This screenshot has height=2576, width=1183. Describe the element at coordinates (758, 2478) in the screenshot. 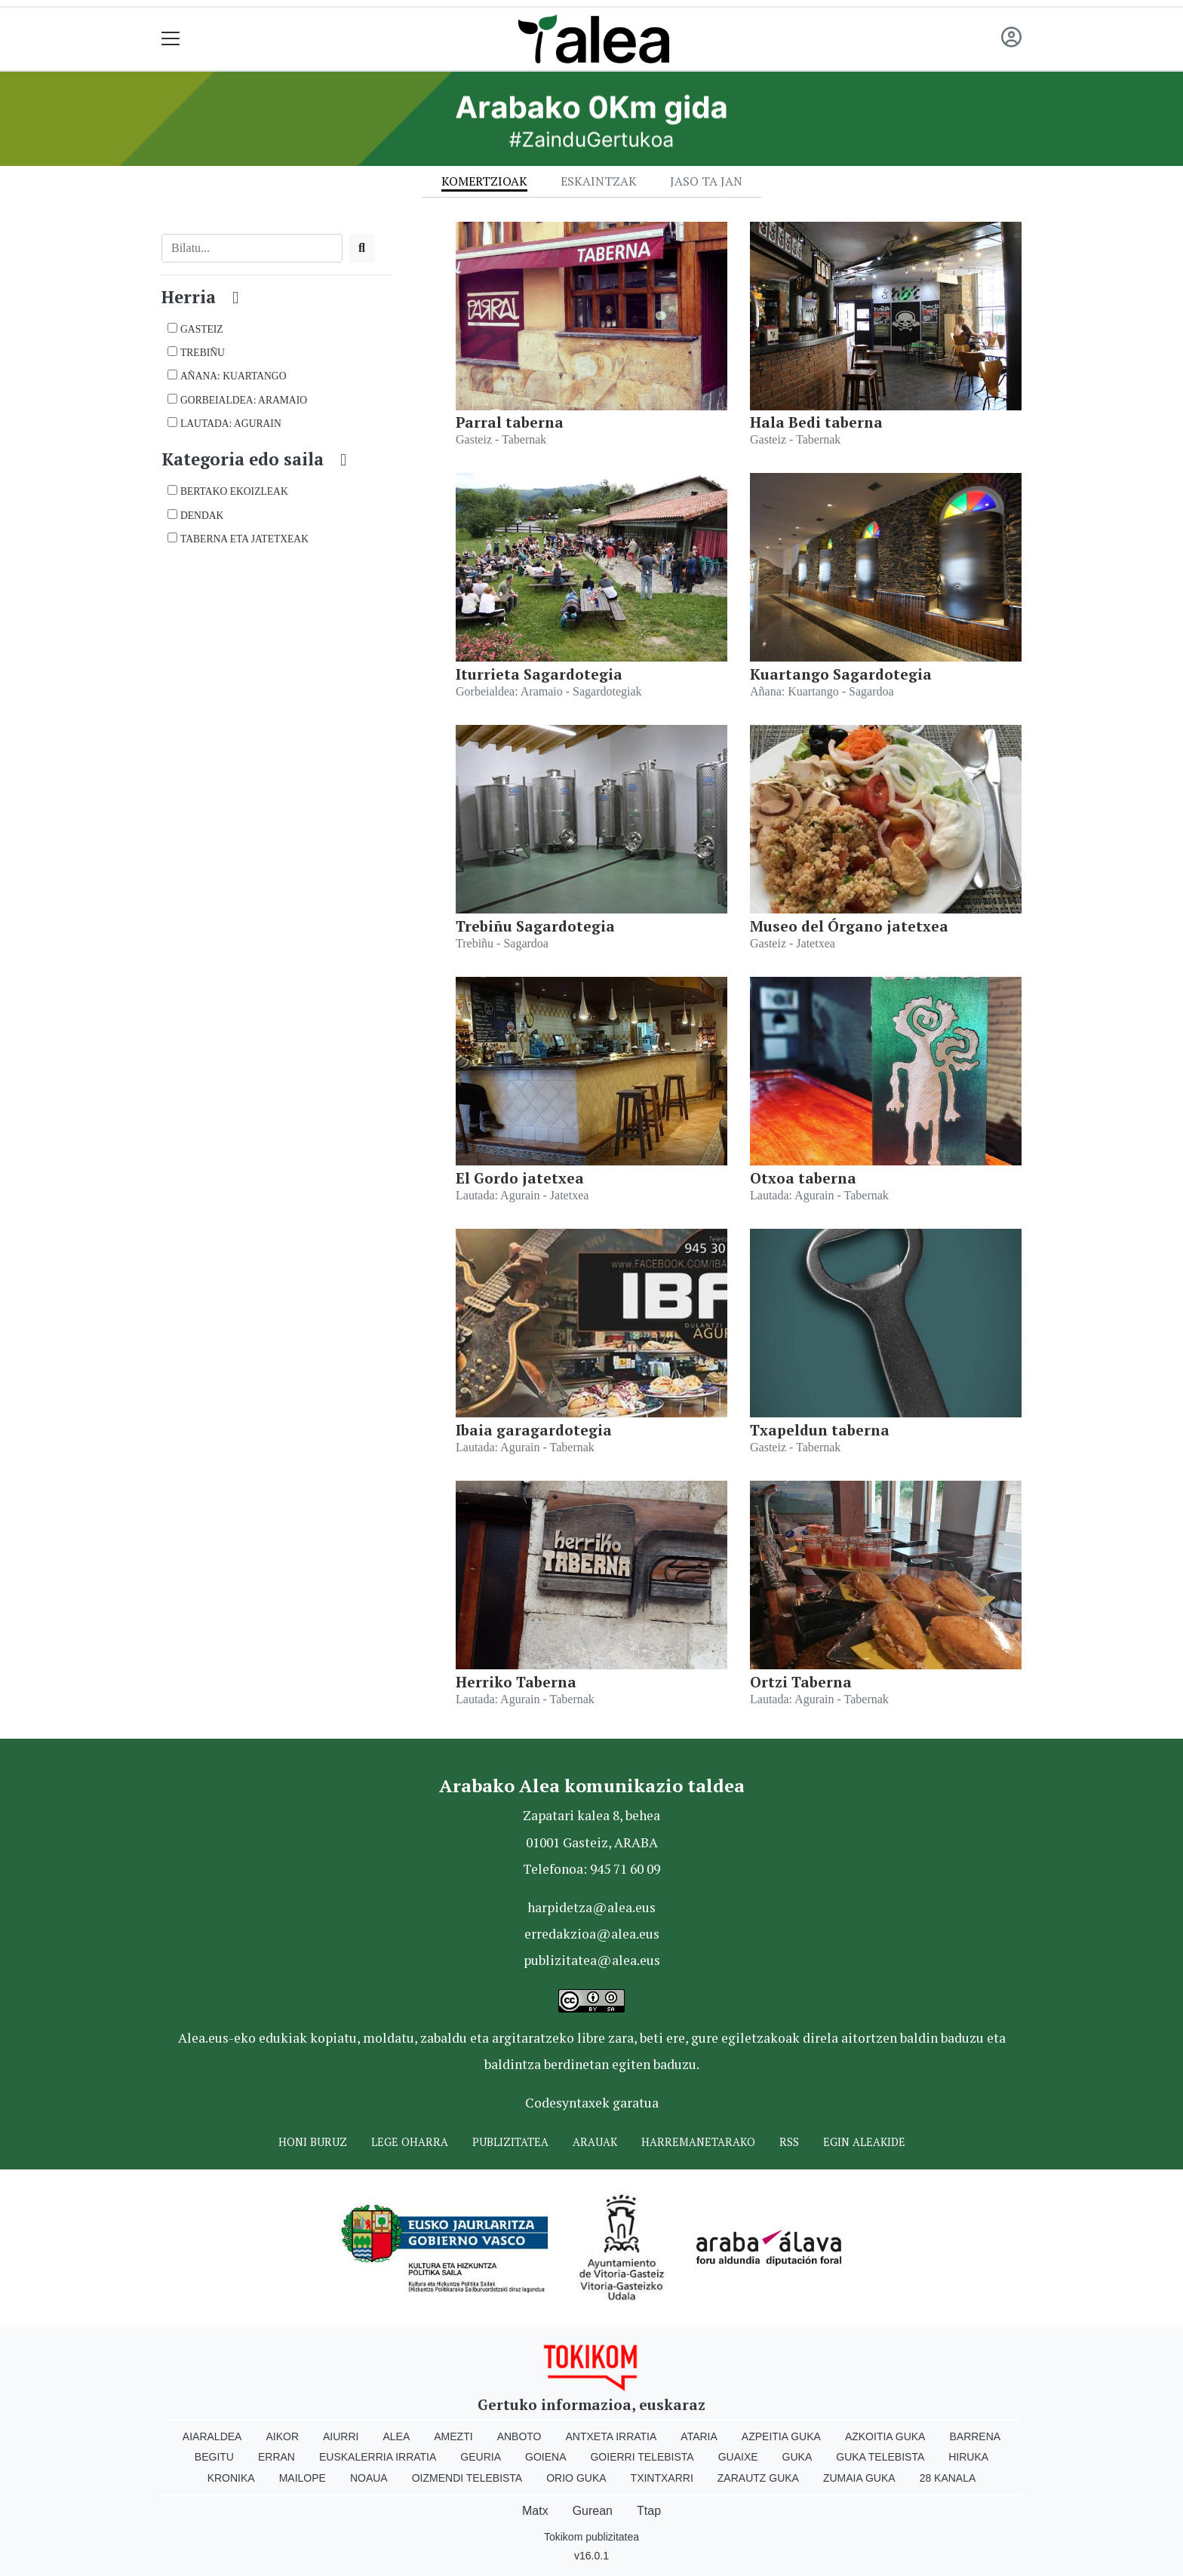

I see `Zarautz Guka` at that location.